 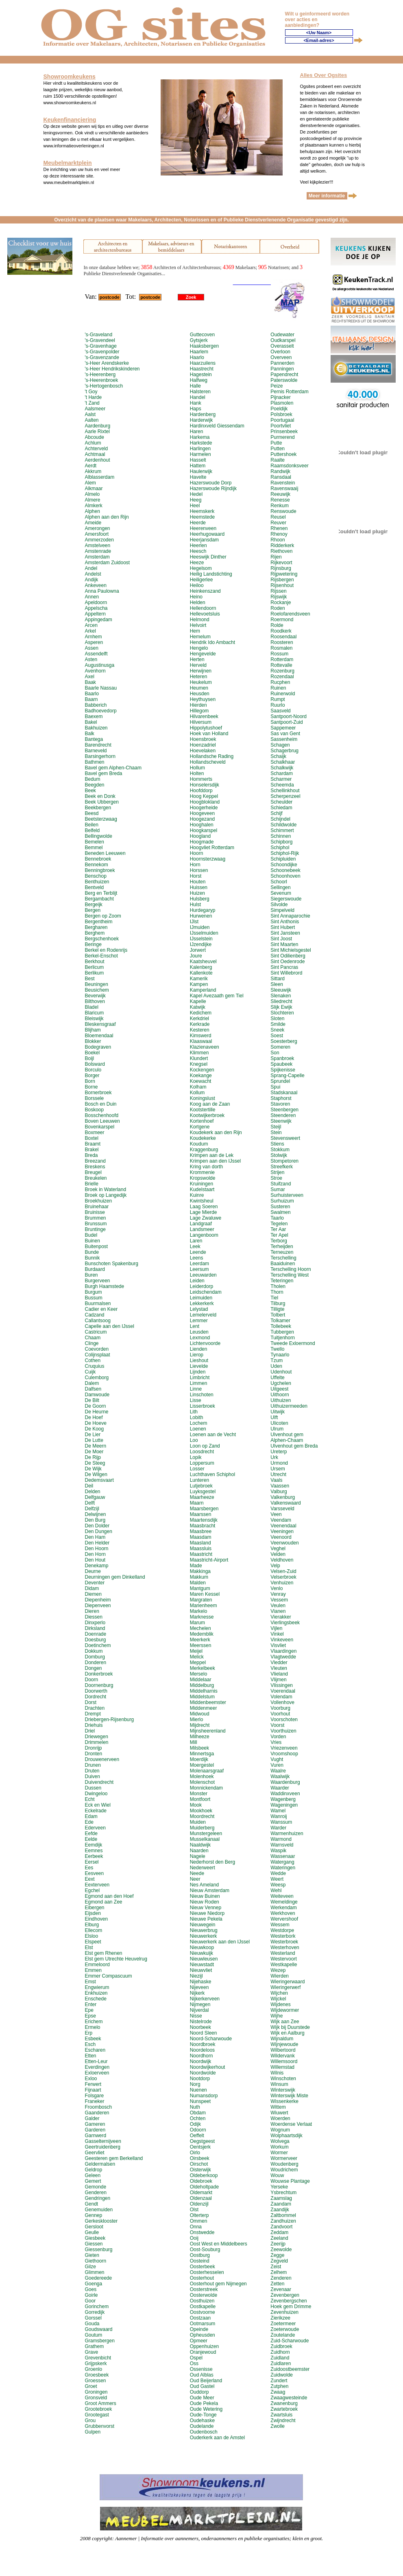 What do you see at coordinates (193, 1742) in the screenshot?
I see `Mill` at bounding box center [193, 1742].